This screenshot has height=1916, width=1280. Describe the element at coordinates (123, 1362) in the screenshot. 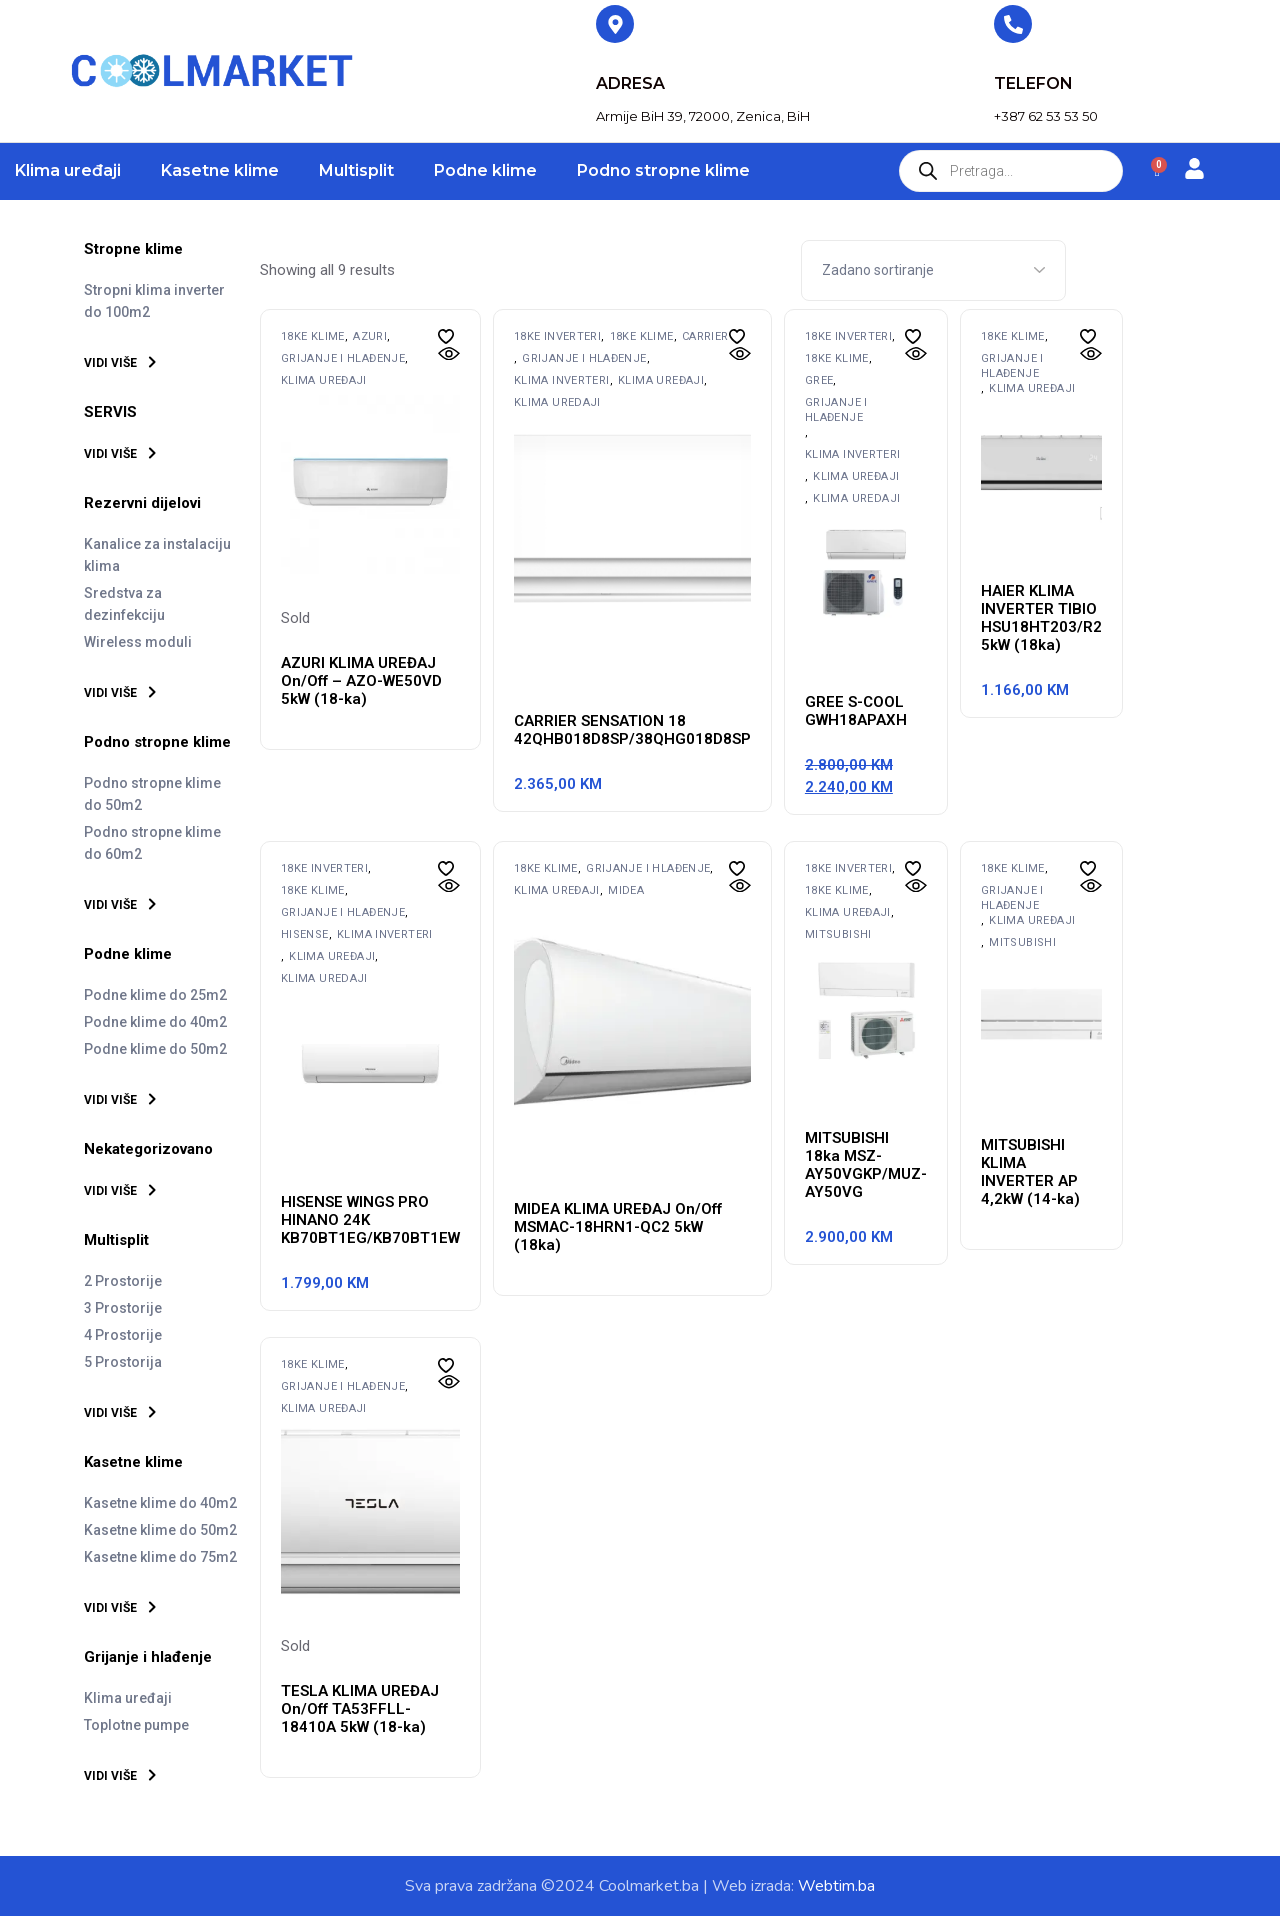

I see `5 Prostorija` at that location.